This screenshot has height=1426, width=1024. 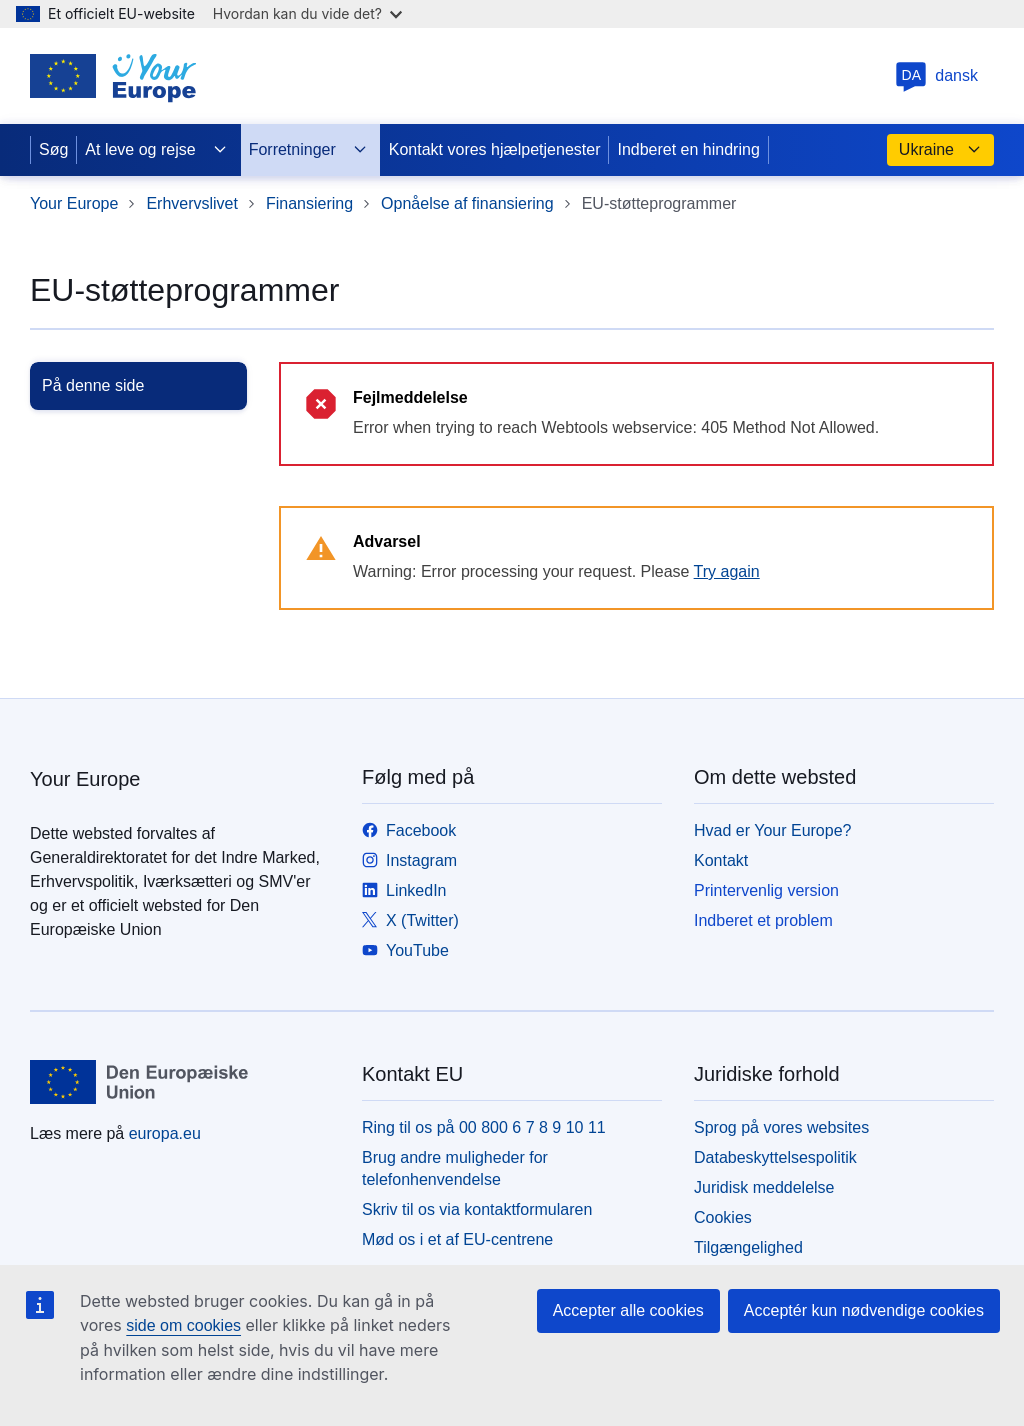 What do you see at coordinates (307, 13) in the screenshot?
I see `Hvordan kan du vide det?` at bounding box center [307, 13].